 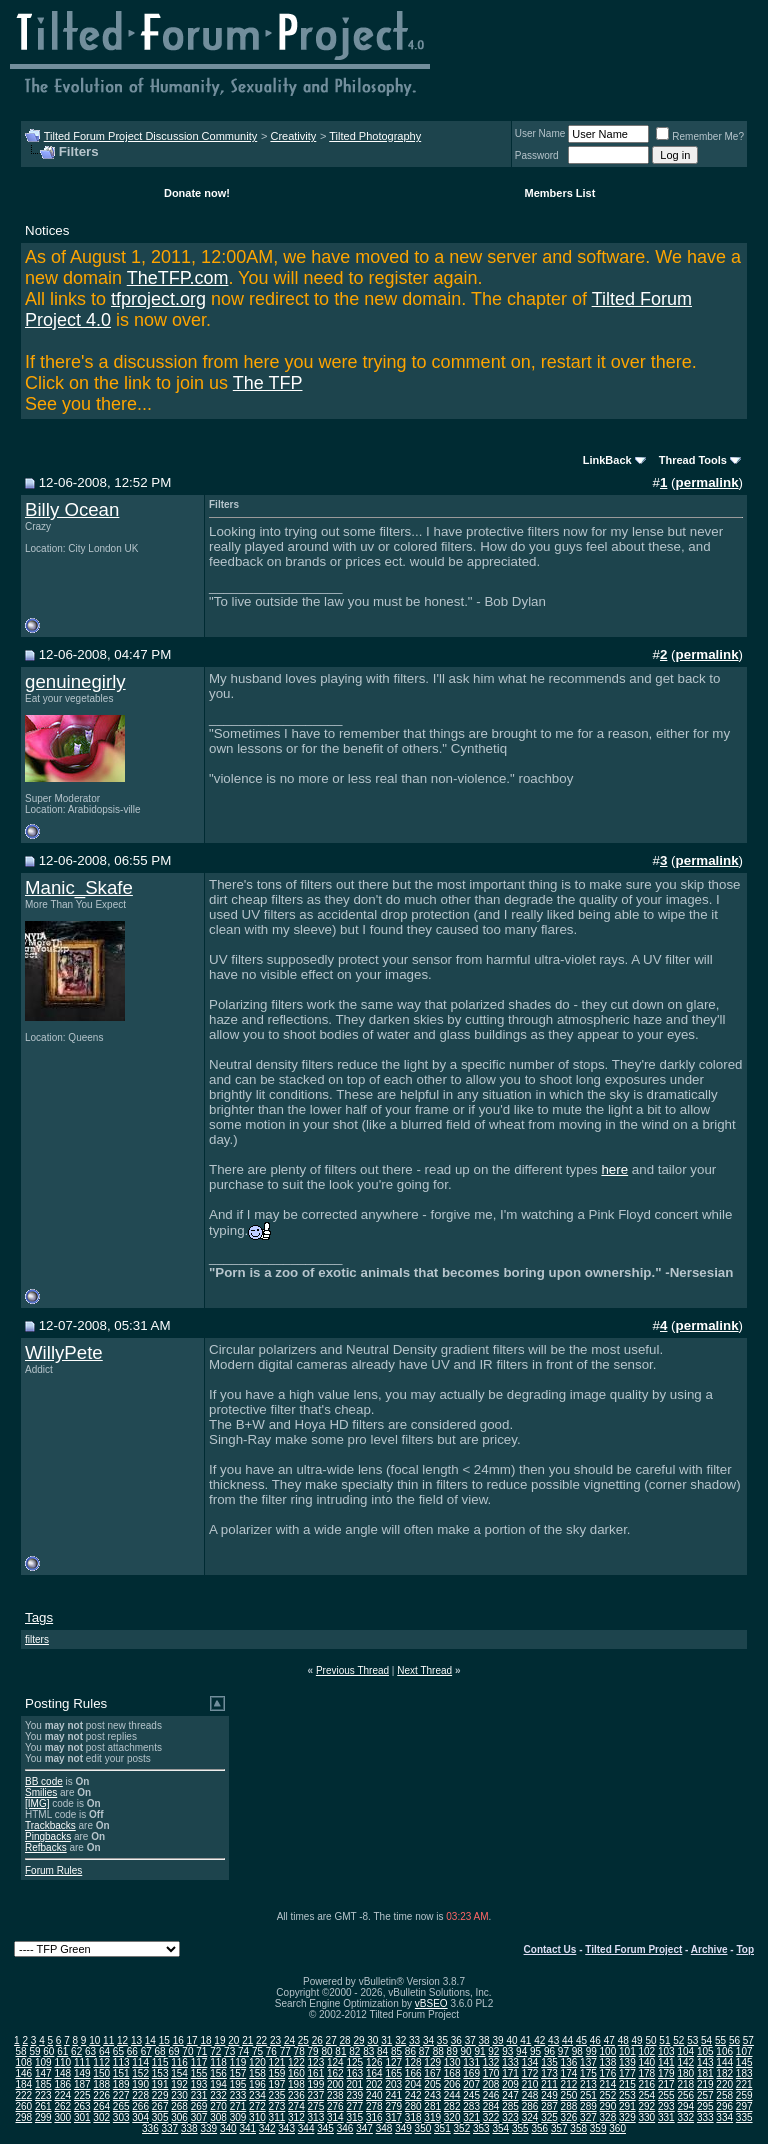 I want to click on 237, so click(x=316, y=2095).